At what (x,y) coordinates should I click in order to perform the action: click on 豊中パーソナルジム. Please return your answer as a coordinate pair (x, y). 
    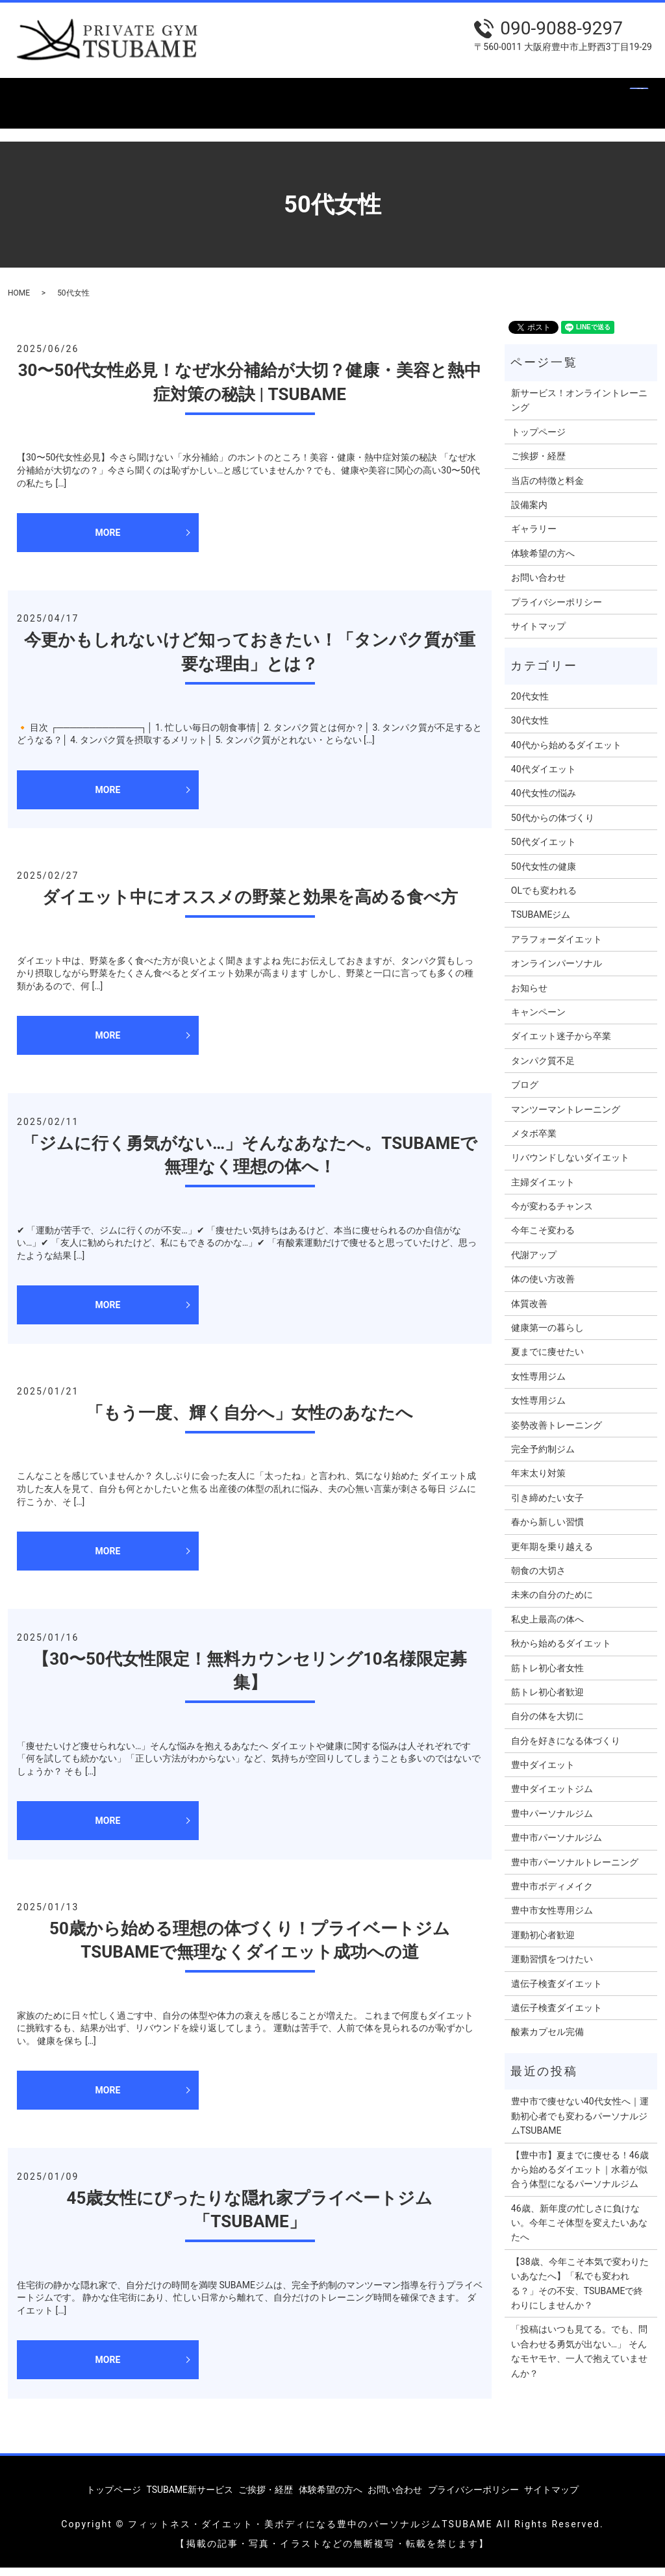
    Looking at the image, I should click on (552, 1821).